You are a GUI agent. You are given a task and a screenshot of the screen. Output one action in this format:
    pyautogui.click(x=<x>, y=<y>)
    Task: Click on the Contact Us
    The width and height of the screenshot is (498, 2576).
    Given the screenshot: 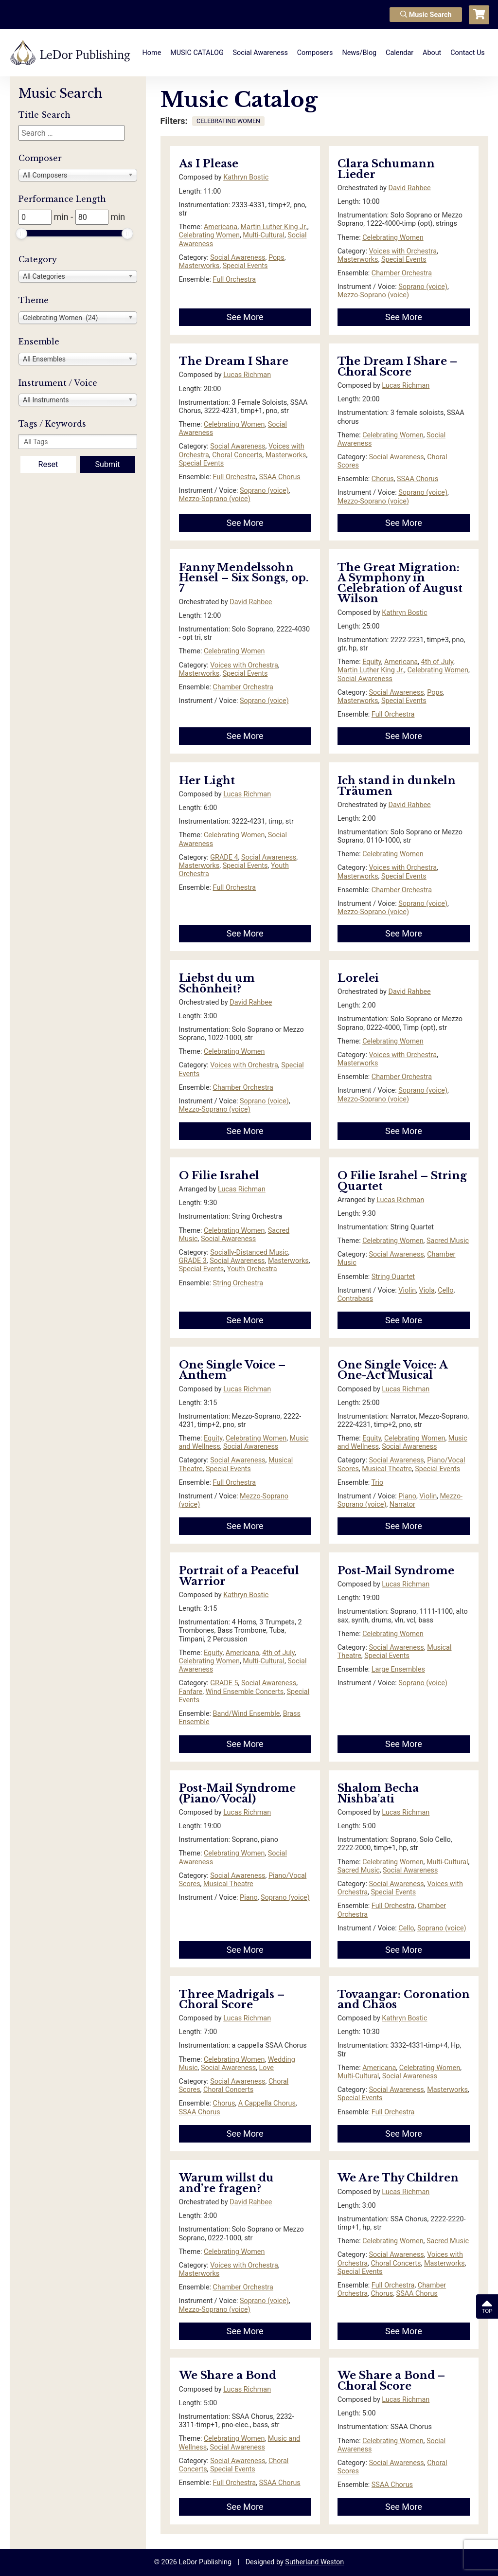 What is the action you would take?
    pyautogui.click(x=467, y=53)
    